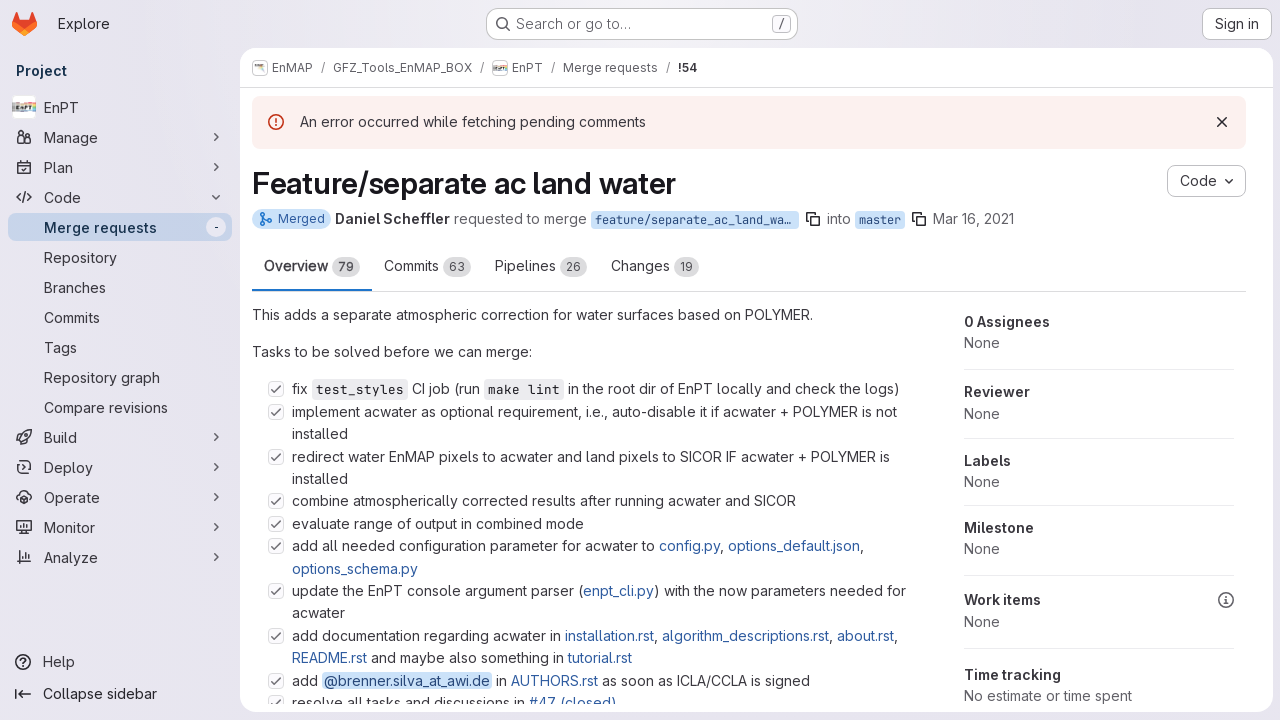 This screenshot has height=720, width=1280. I want to click on [Check option: evaluate range of output in combined mode], so click(276, 524).